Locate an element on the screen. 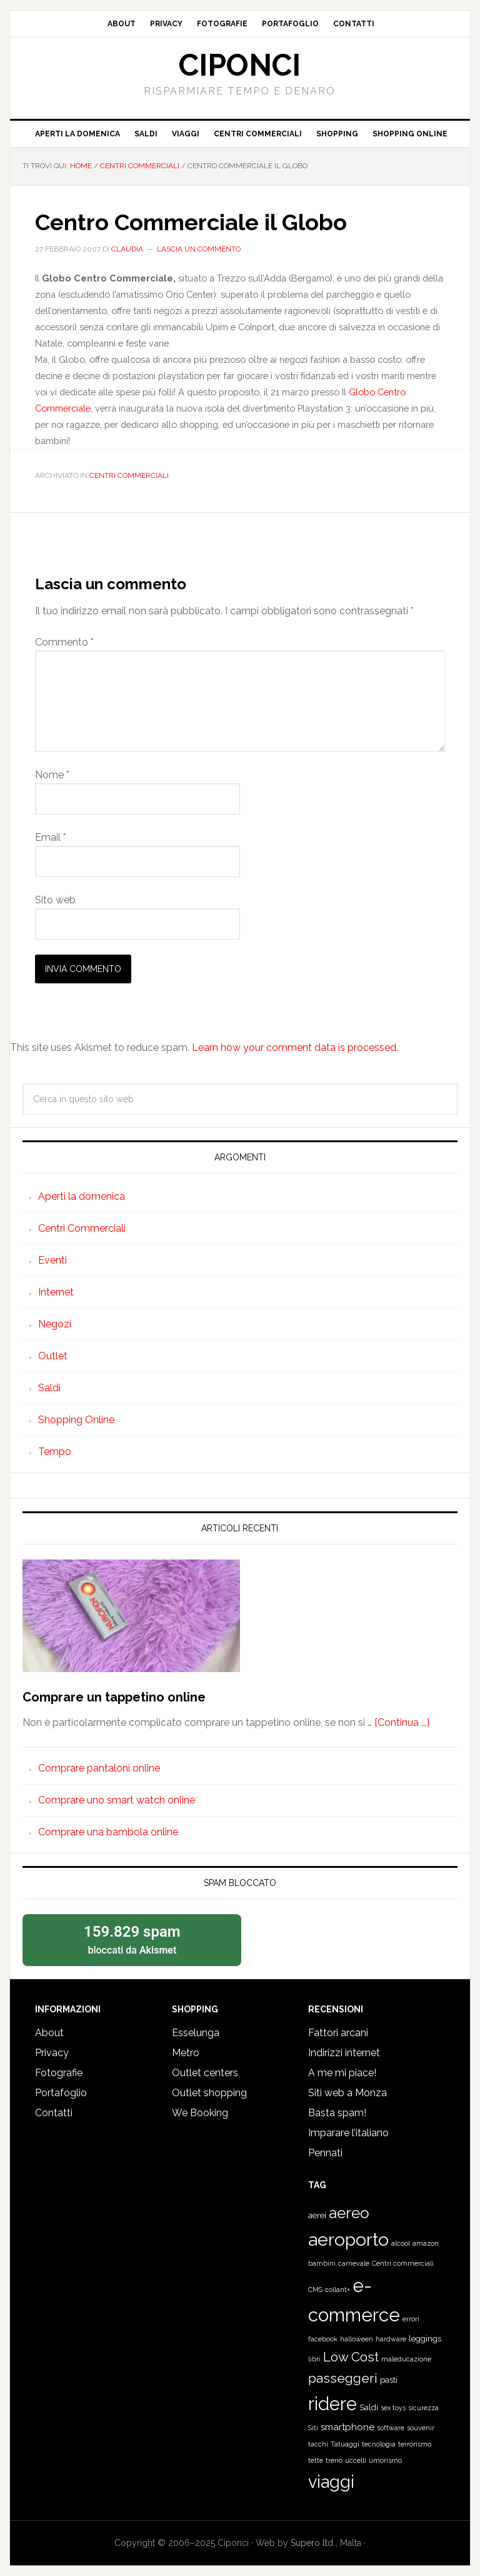 This screenshot has width=480, height=2576. hardware [hardware (1 elemento)] is located at coordinates (391, 2339).